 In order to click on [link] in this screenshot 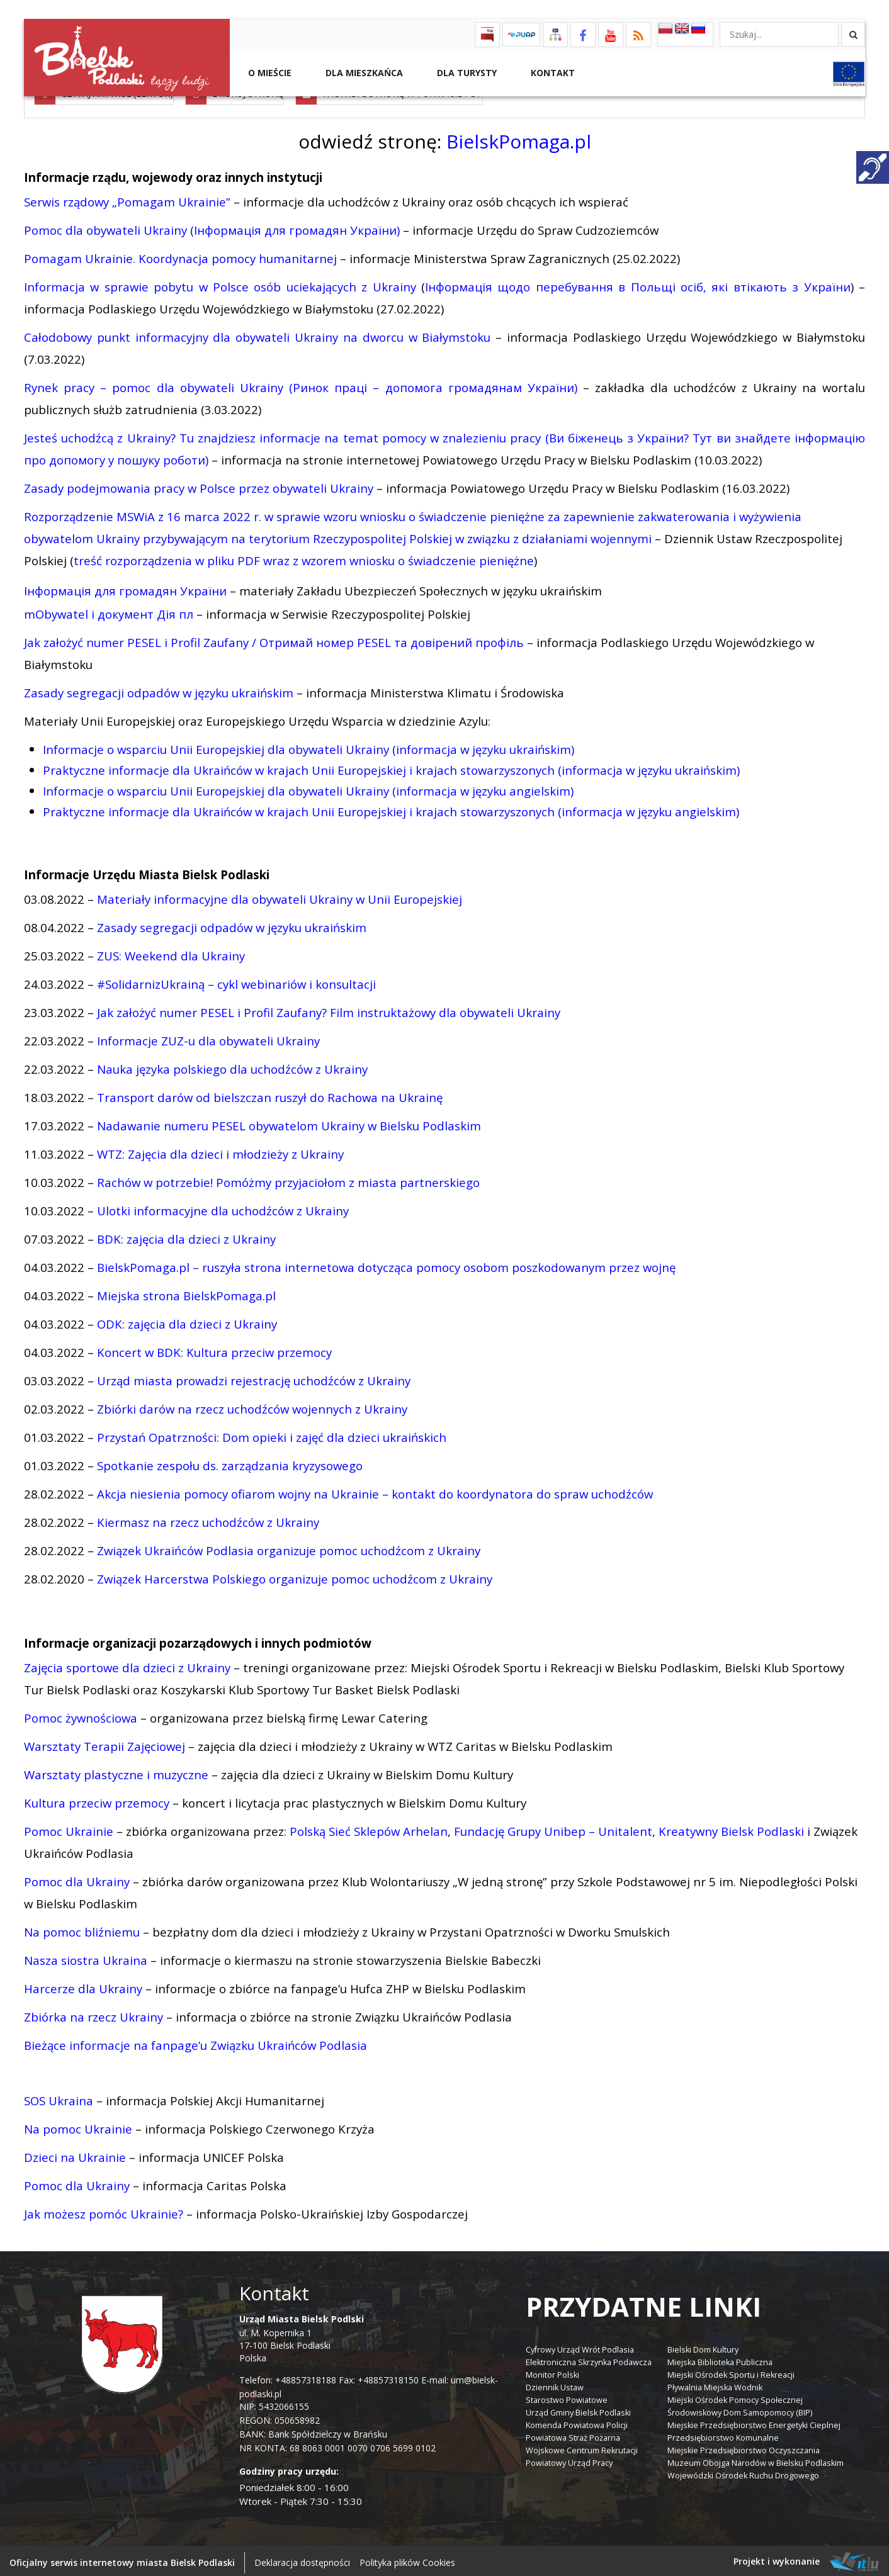, I will do `click(391, 807)`.